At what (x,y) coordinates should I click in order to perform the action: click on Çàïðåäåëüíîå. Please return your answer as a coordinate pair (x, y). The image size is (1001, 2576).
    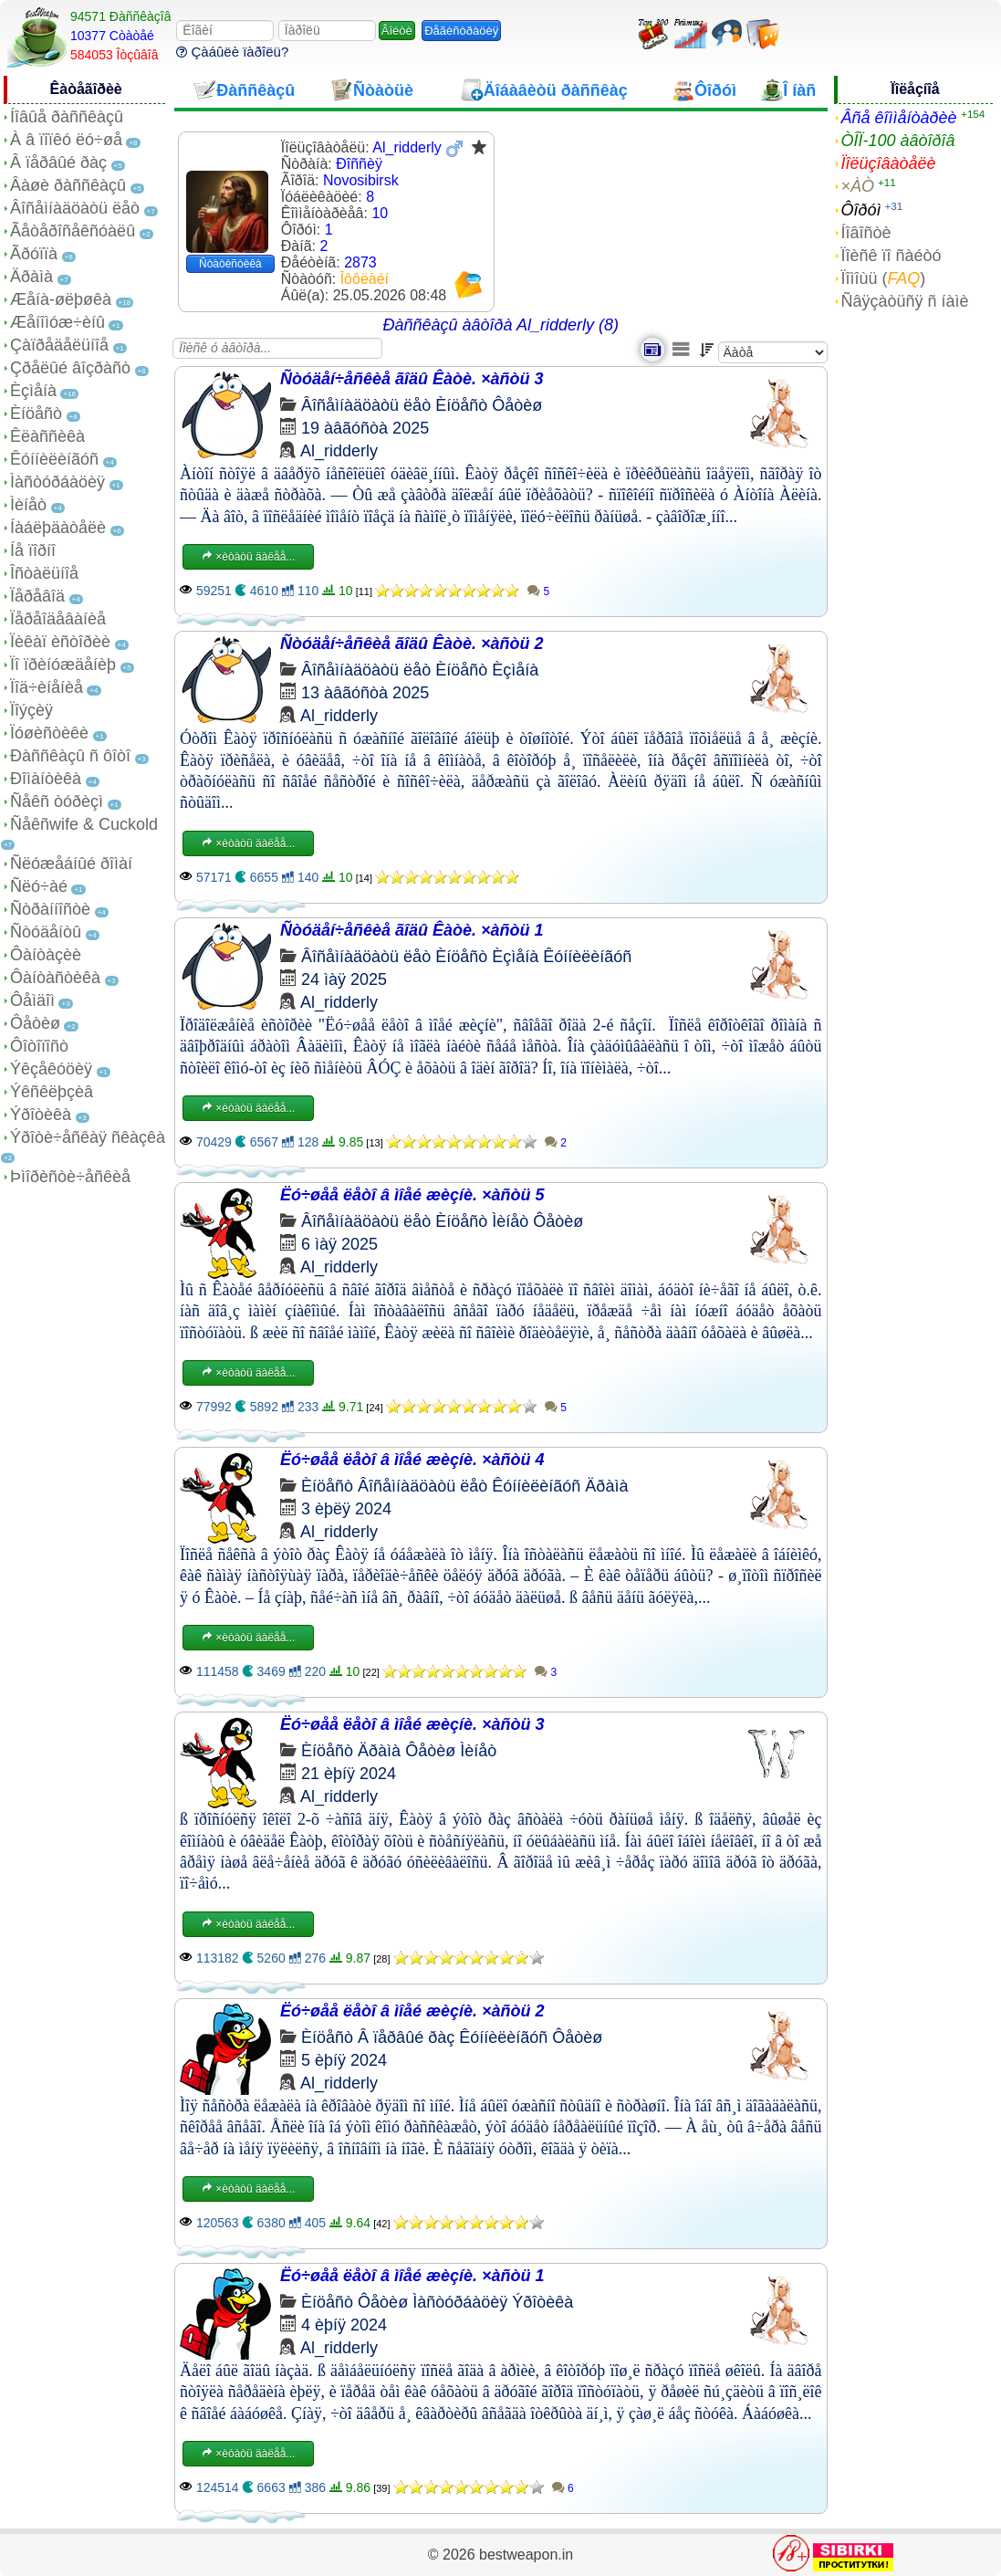
    Looking at the image, I should click on (59, 345).